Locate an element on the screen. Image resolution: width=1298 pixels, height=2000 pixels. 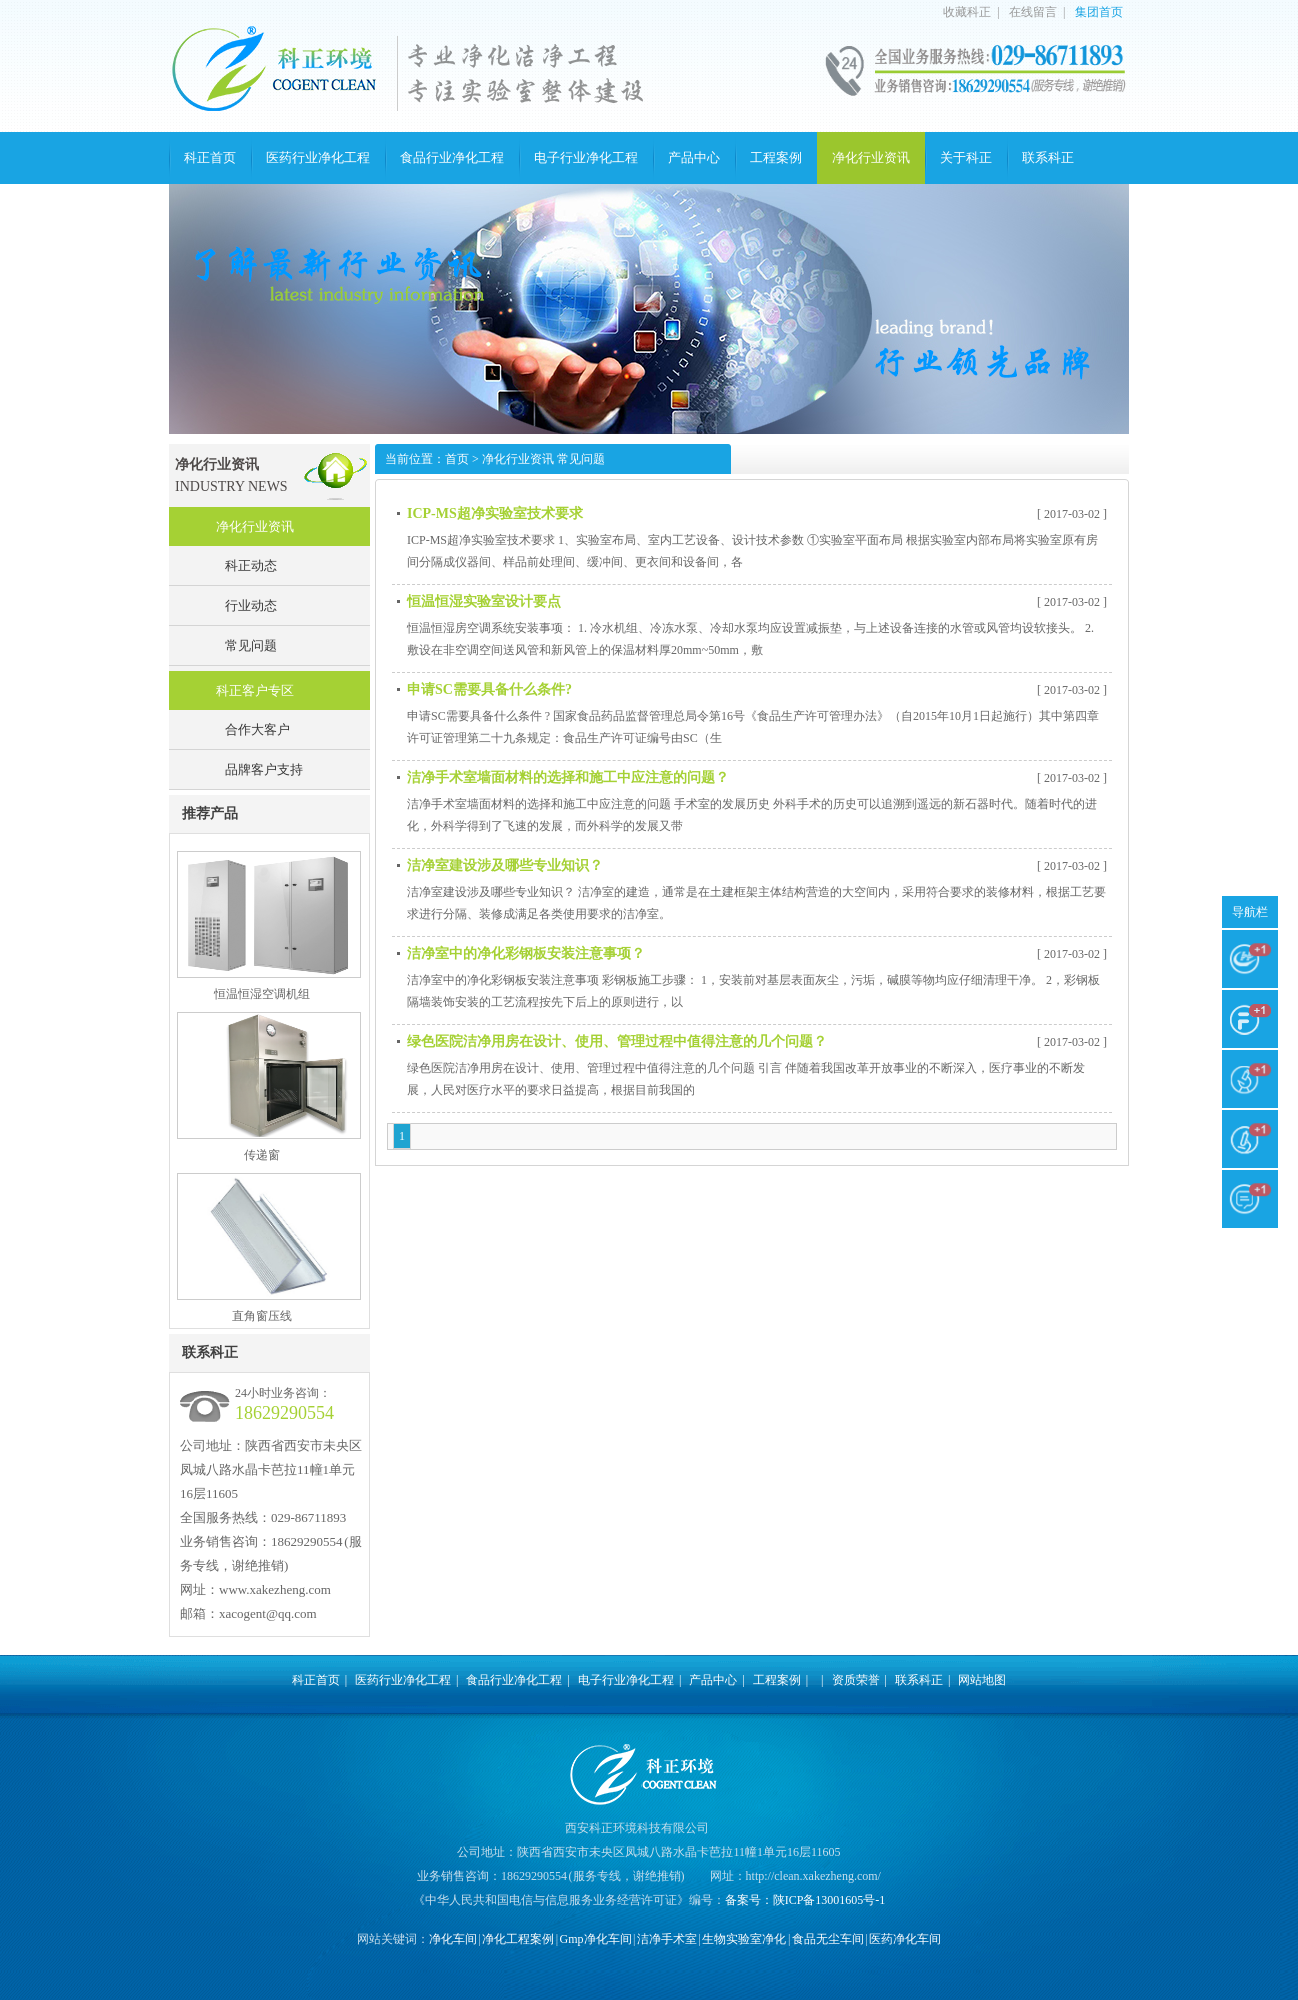
电子行业净化工程 is located at coordinates (586, 157).